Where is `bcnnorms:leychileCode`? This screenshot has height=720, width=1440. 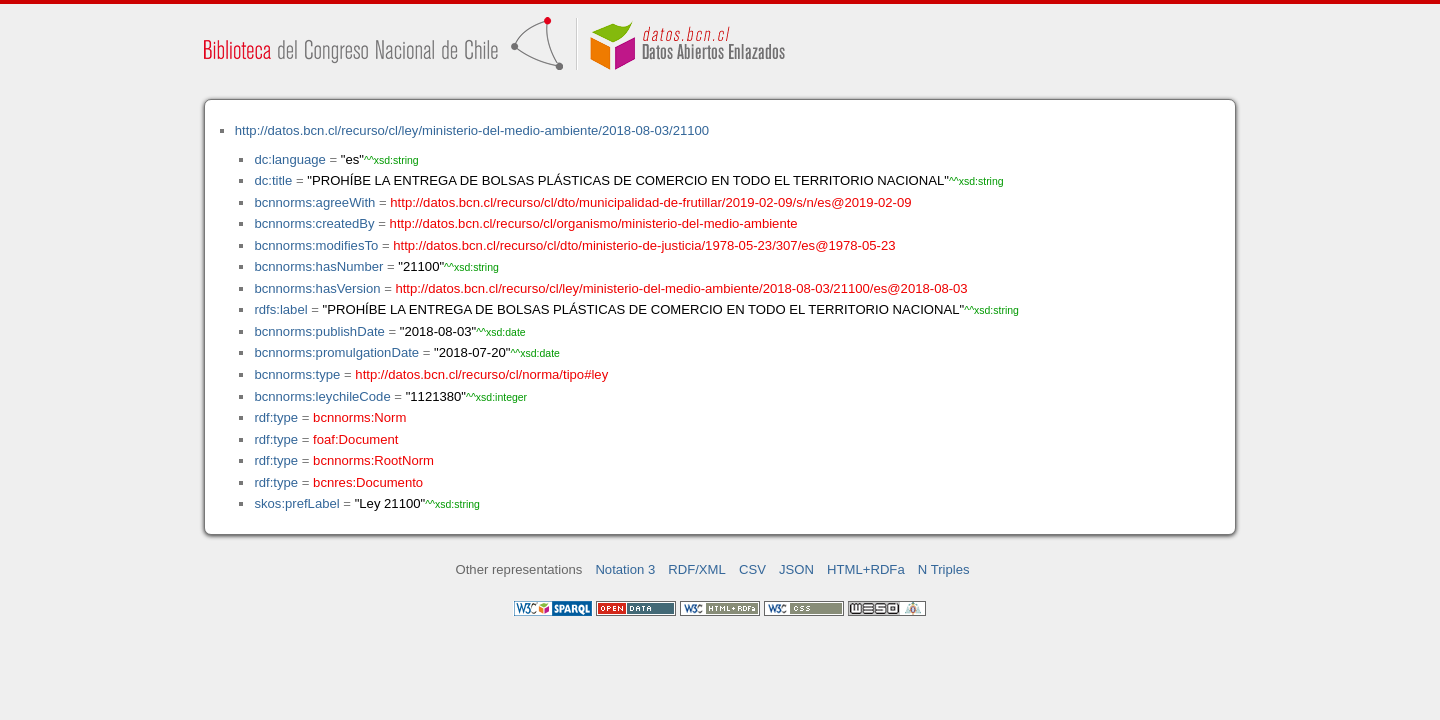 bcnnorms:leychileCode is located at coordinates (322, 396).